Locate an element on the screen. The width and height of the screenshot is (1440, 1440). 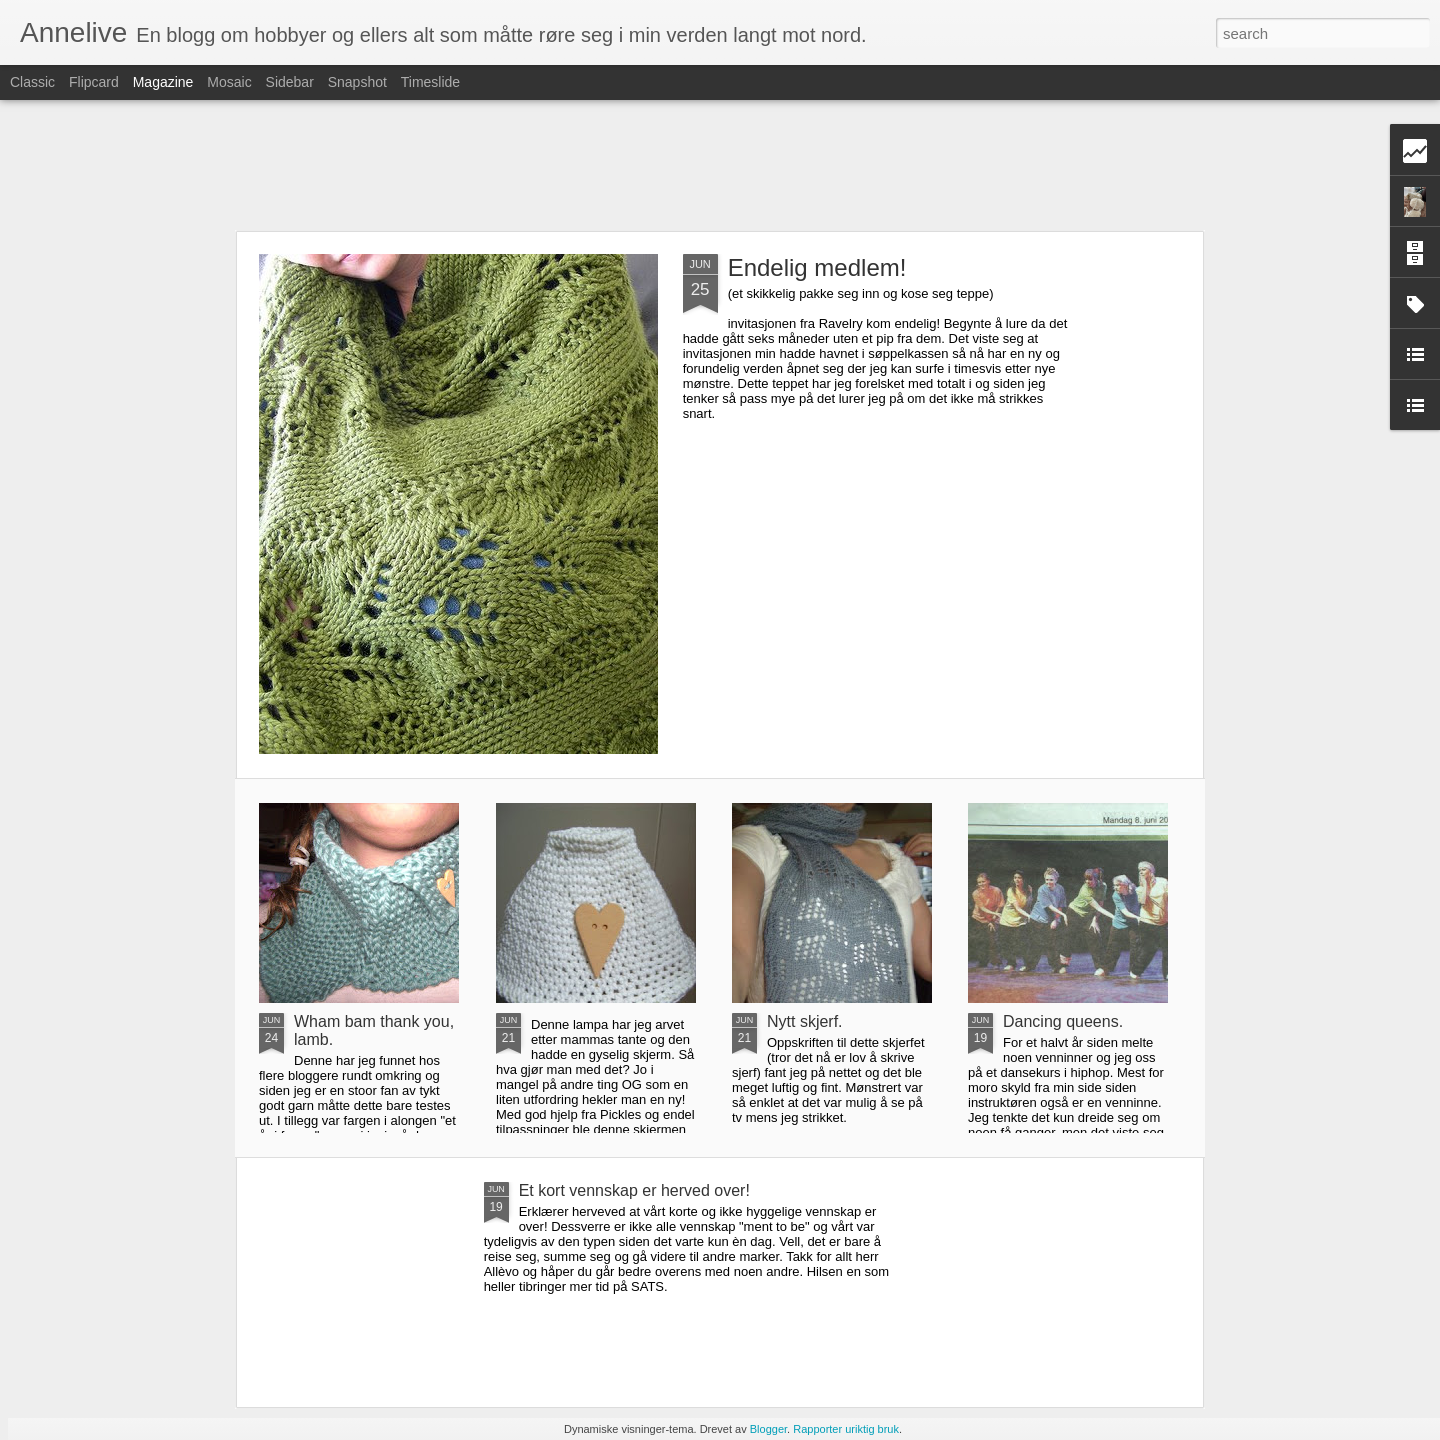
Blogger is located at coordinates (768, 1429).